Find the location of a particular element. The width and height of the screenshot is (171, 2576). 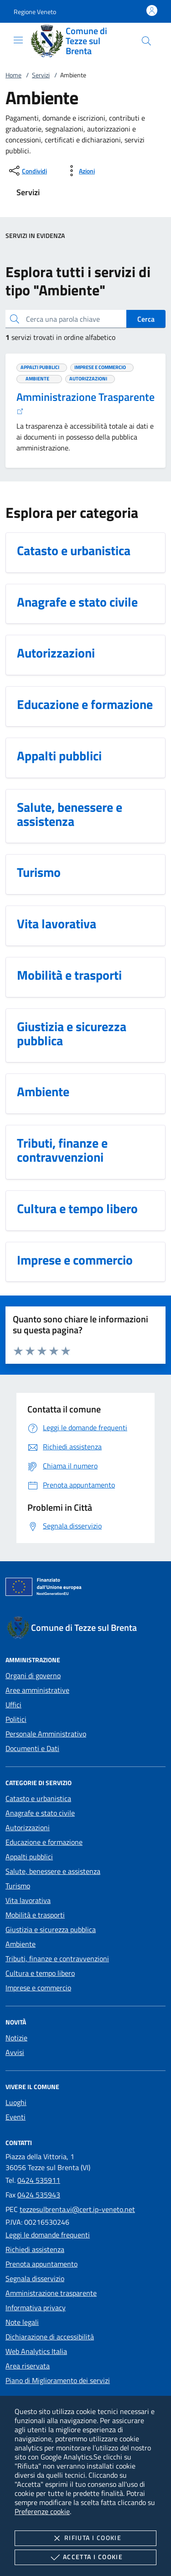

Turismo is located at coordinates (17, 1885).